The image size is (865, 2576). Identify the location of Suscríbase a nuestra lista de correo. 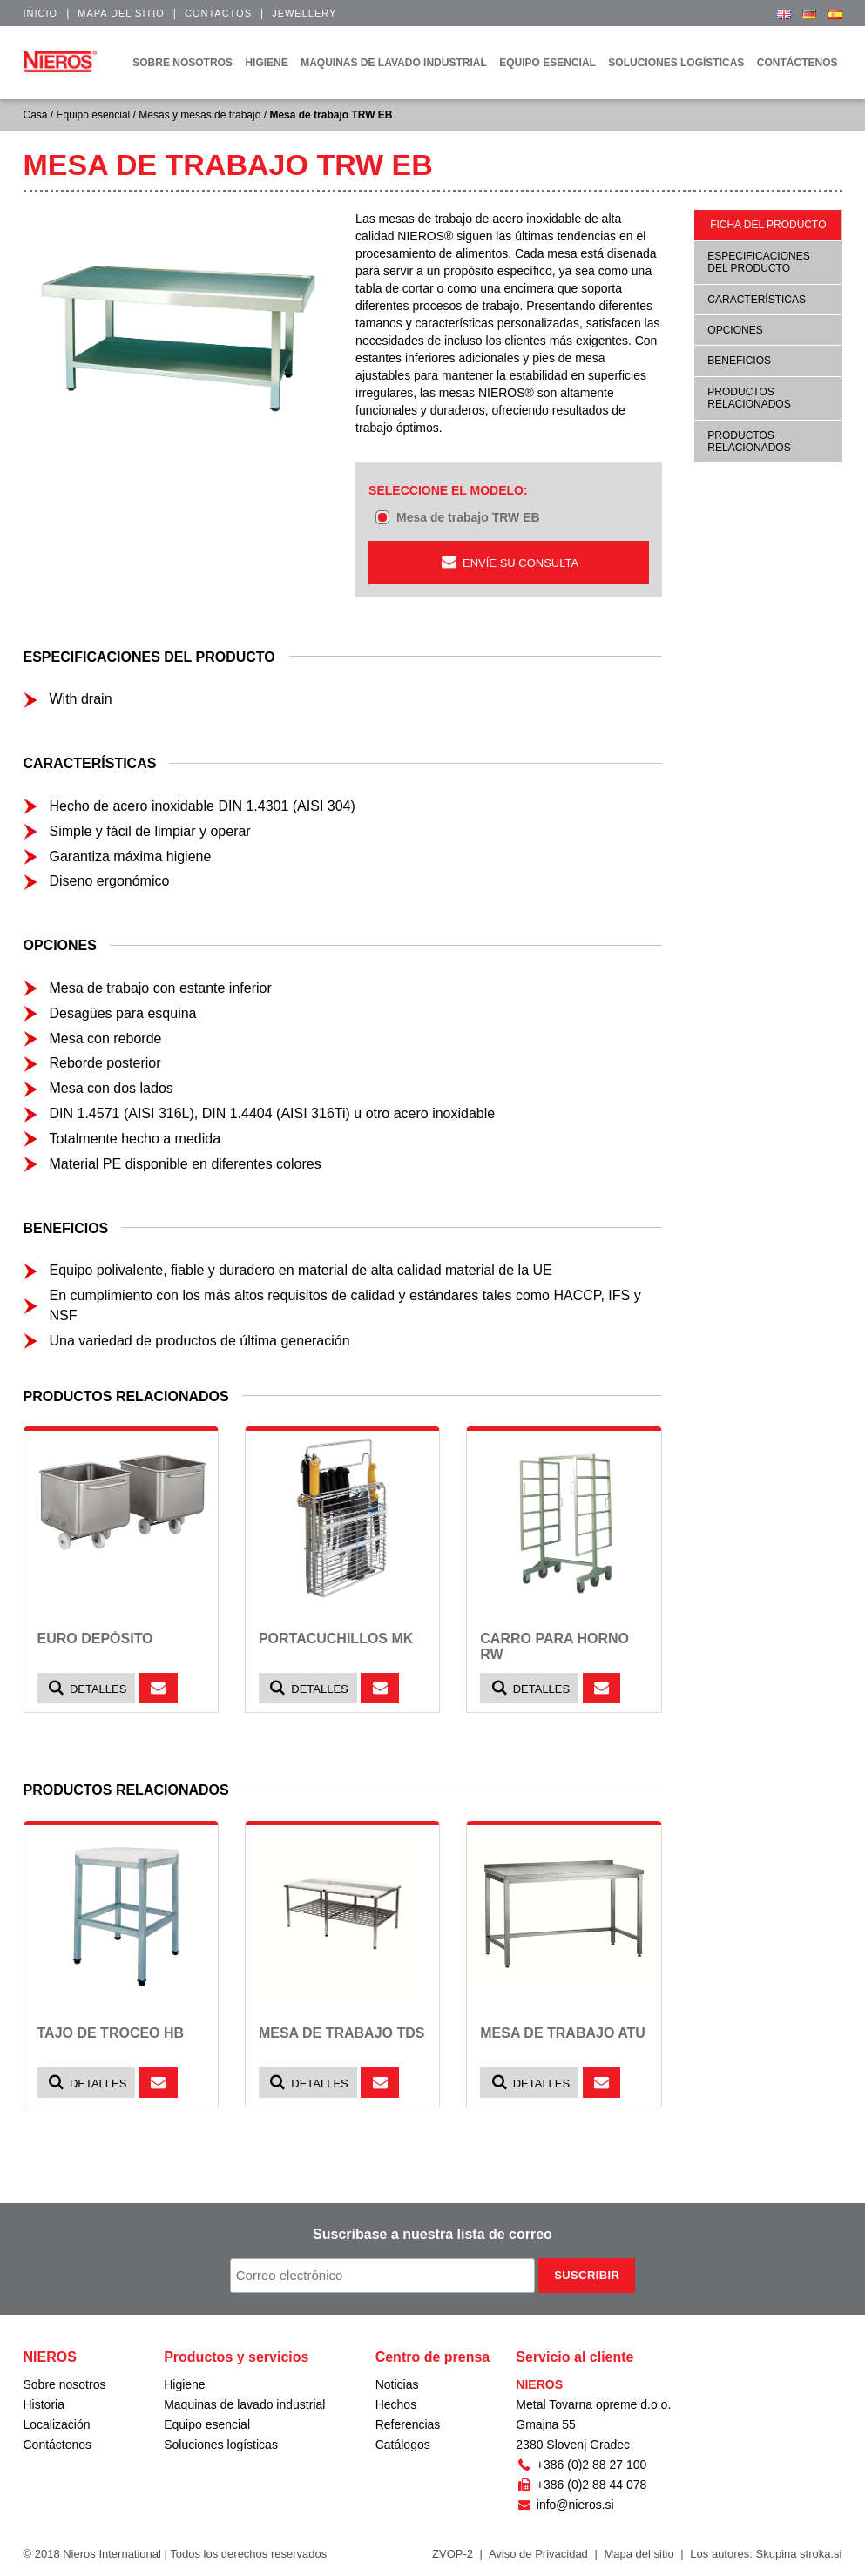
(432, 2234).